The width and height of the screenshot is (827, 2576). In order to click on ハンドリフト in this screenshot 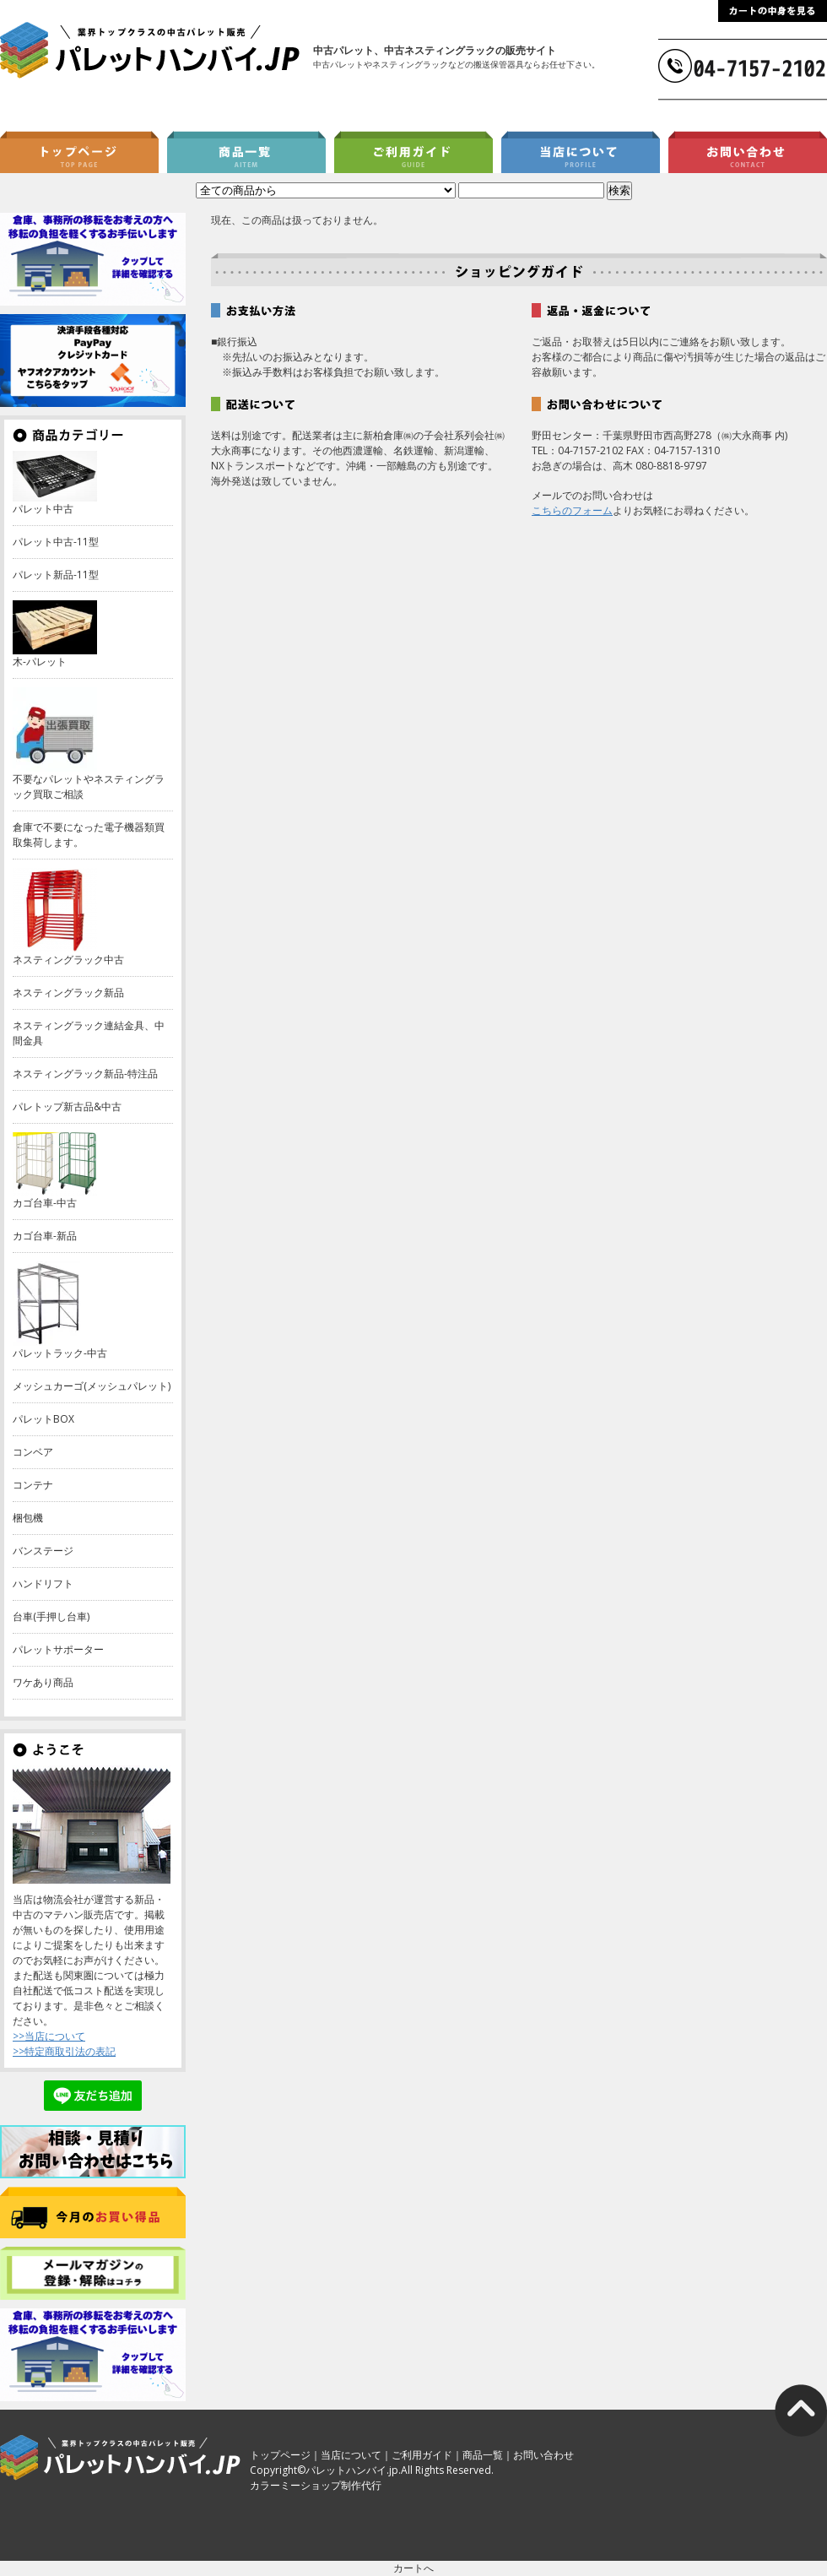, I will do `click(43, 1583)`.